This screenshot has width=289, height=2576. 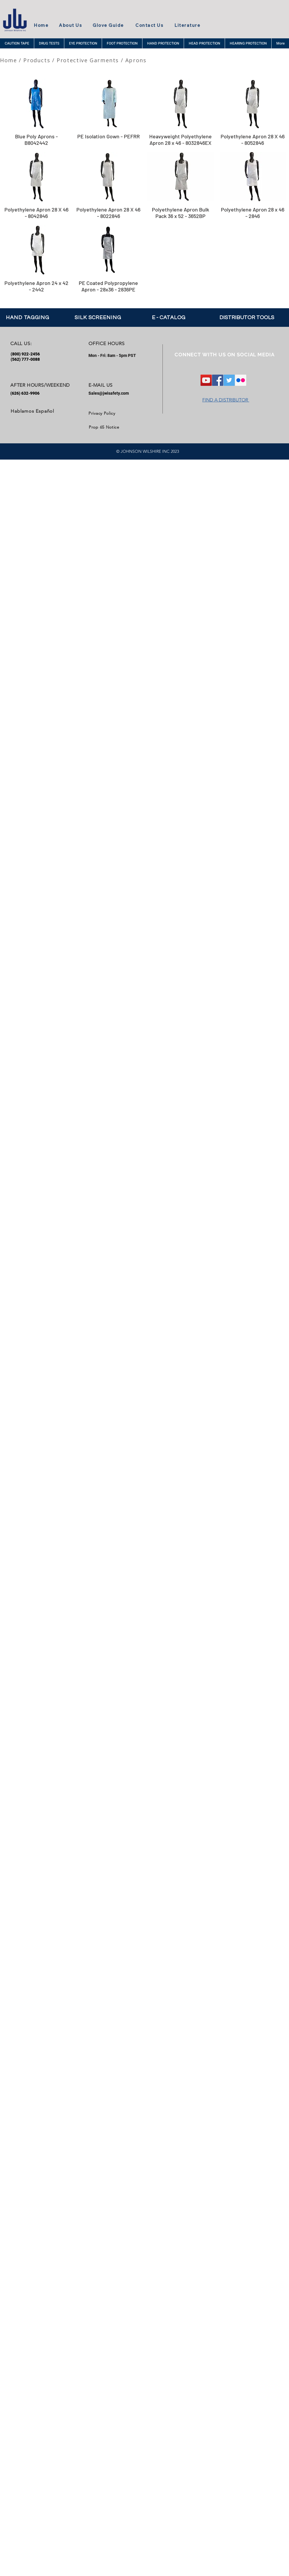 What do you see at coordinates (88, 60) in the screenshot?
I see `Protective Garments` at bounding box center [88, 60].